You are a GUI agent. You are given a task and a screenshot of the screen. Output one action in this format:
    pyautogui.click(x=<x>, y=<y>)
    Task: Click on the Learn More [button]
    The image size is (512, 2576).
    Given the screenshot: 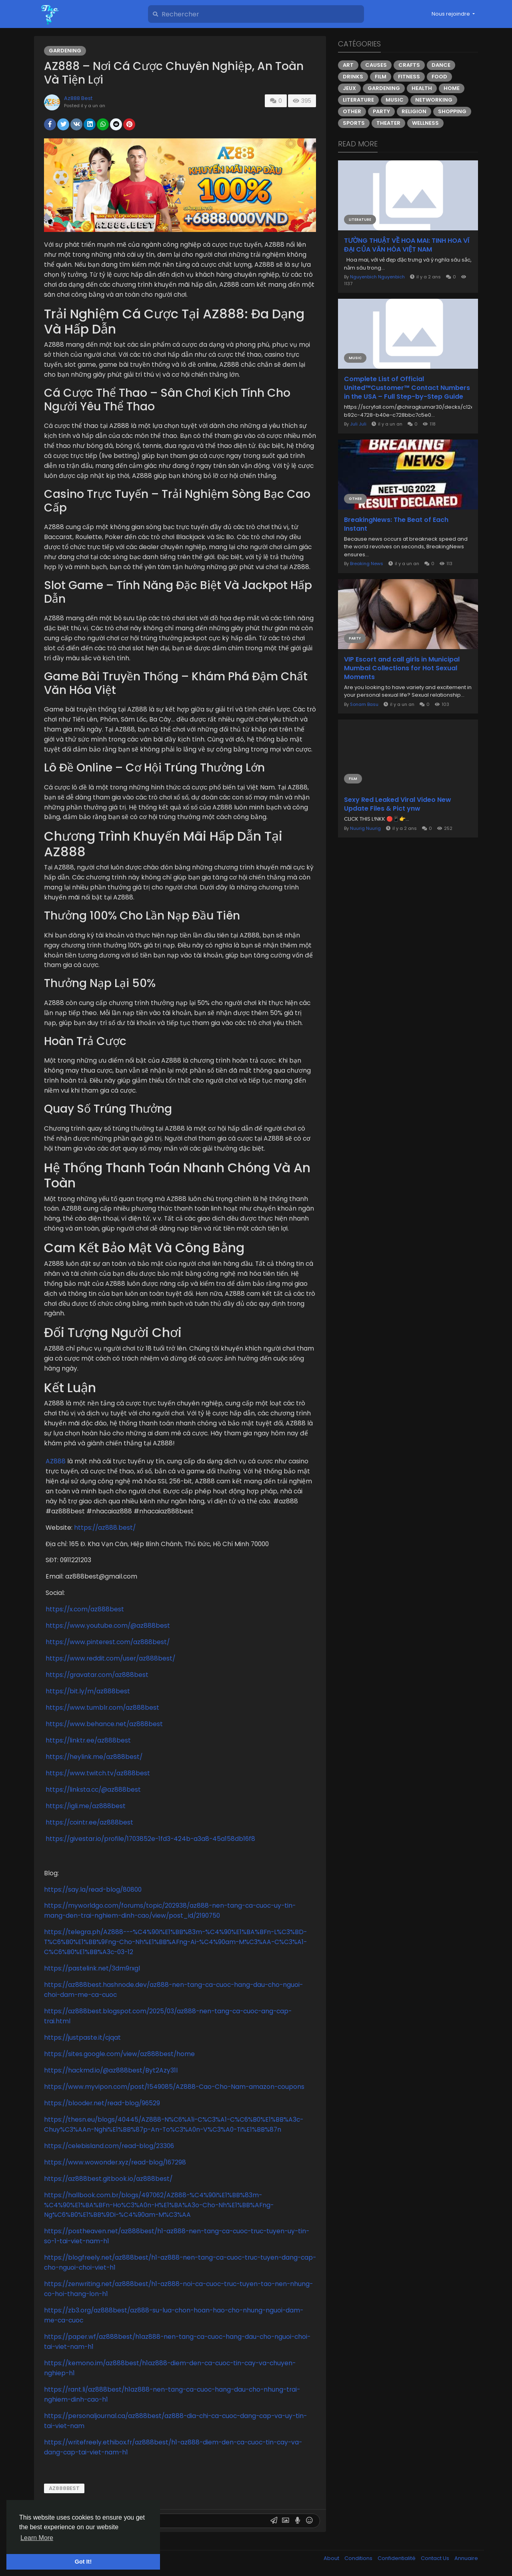 What is the action you would take?
    pyautogui.click(x=36, y=2537)
    